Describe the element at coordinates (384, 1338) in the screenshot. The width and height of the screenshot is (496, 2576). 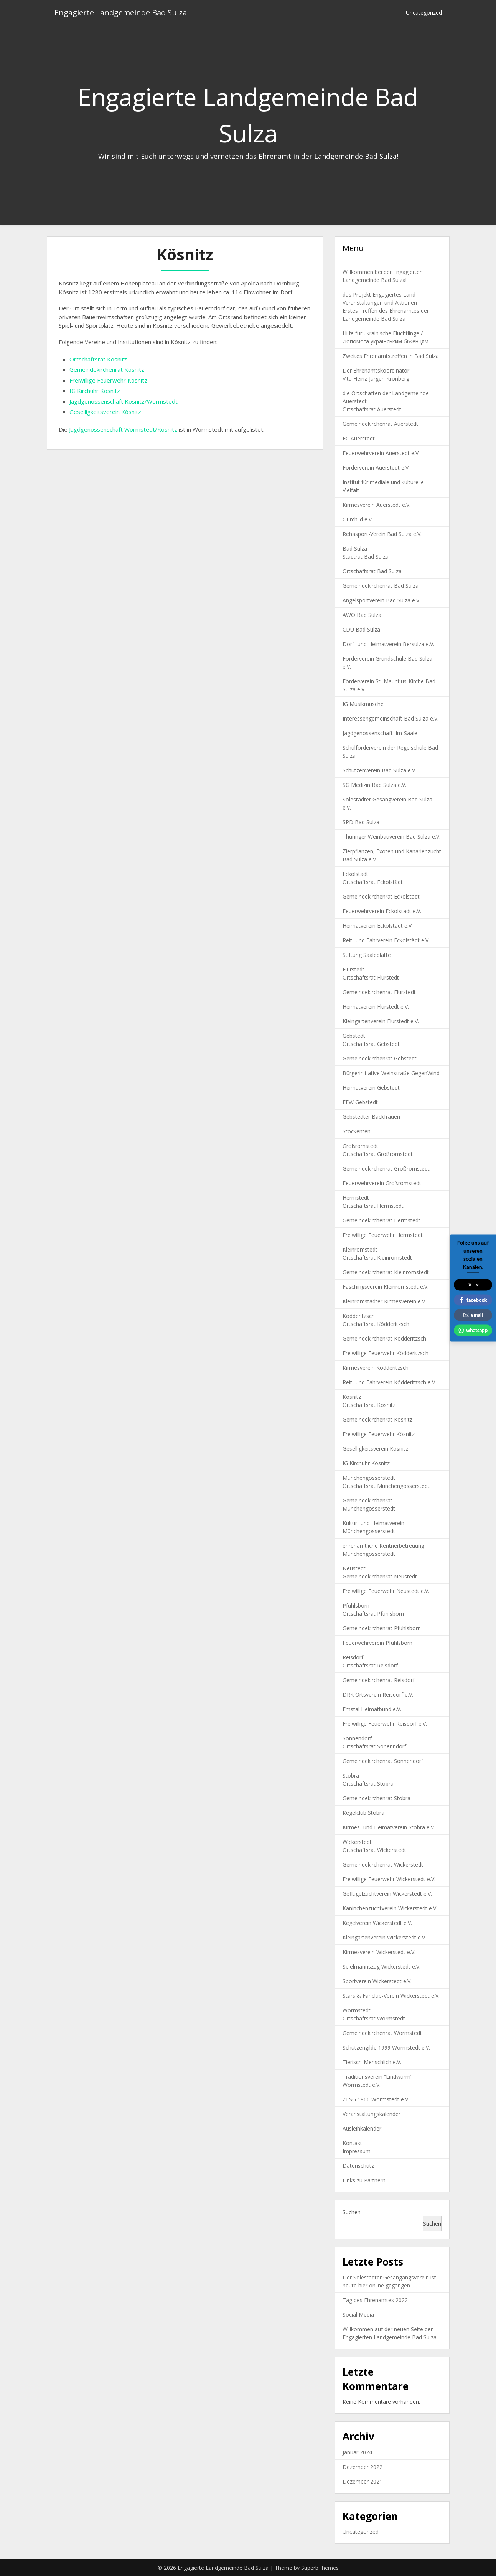
I see `Gemeindekirchenrat Ködderitzsch` at that location.